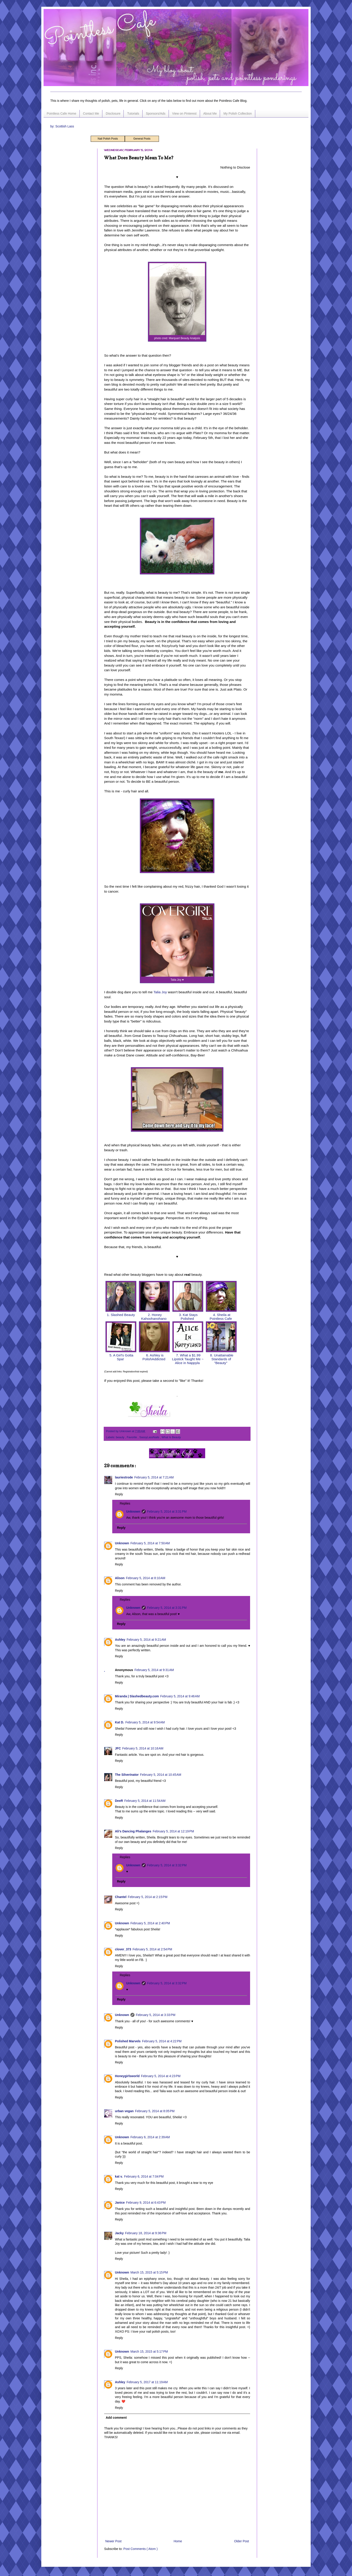  I want to click on View on Pinterest, so click(184, 113).